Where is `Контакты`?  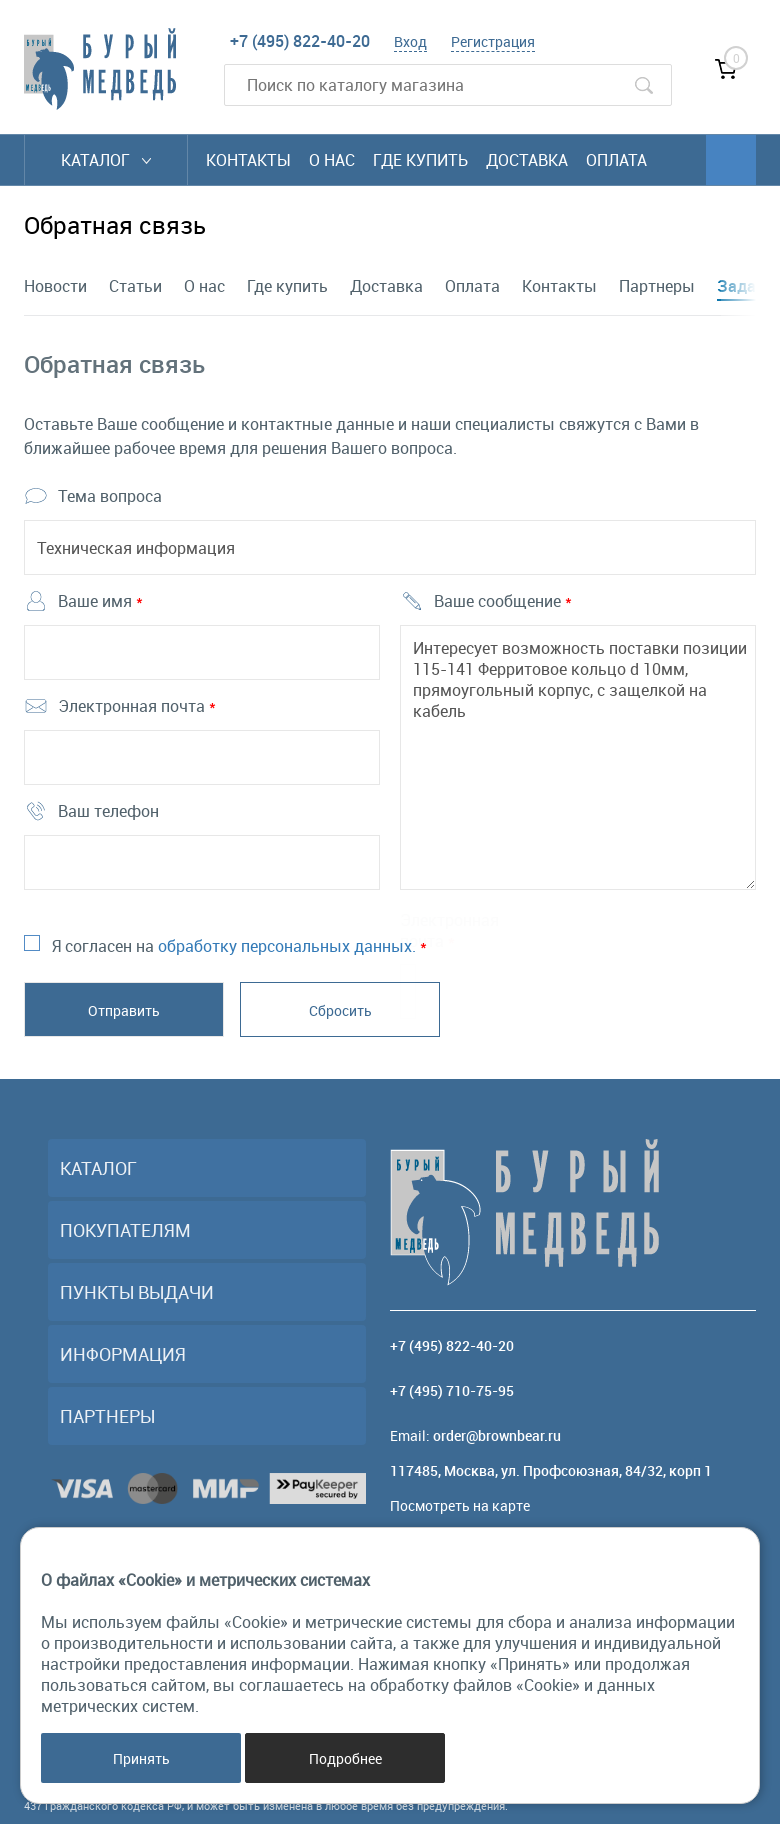
Контакты is located at coordinates (248, 160).